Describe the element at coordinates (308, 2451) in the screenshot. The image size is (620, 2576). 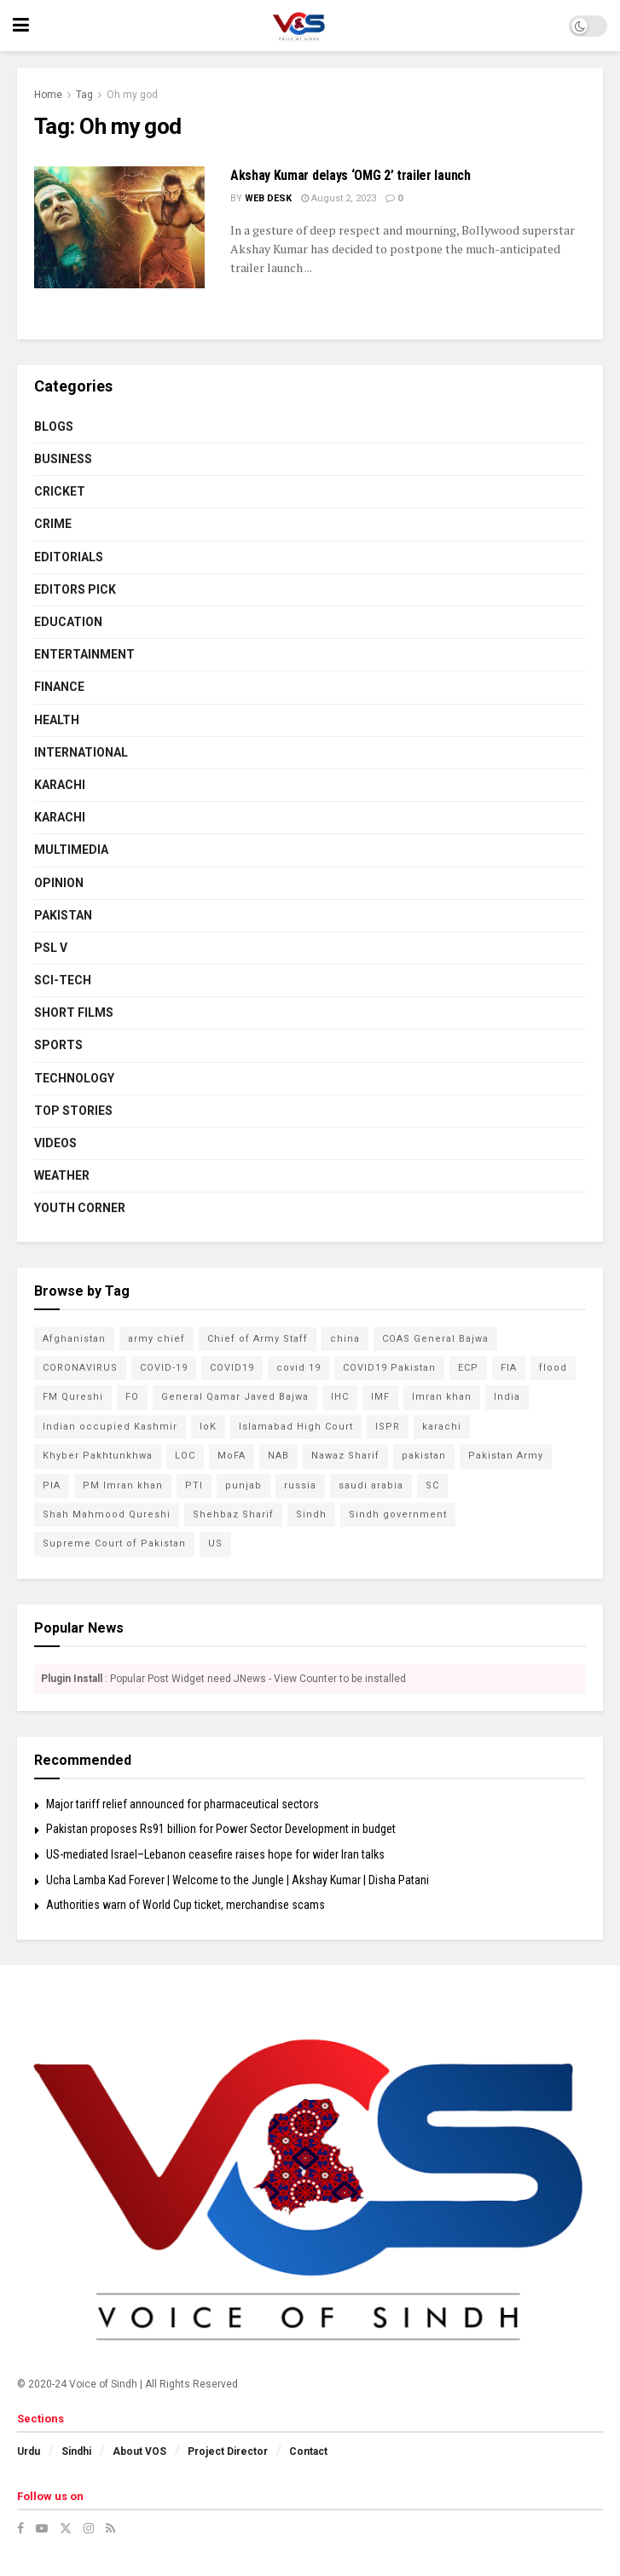
I see `Contact` at that location.